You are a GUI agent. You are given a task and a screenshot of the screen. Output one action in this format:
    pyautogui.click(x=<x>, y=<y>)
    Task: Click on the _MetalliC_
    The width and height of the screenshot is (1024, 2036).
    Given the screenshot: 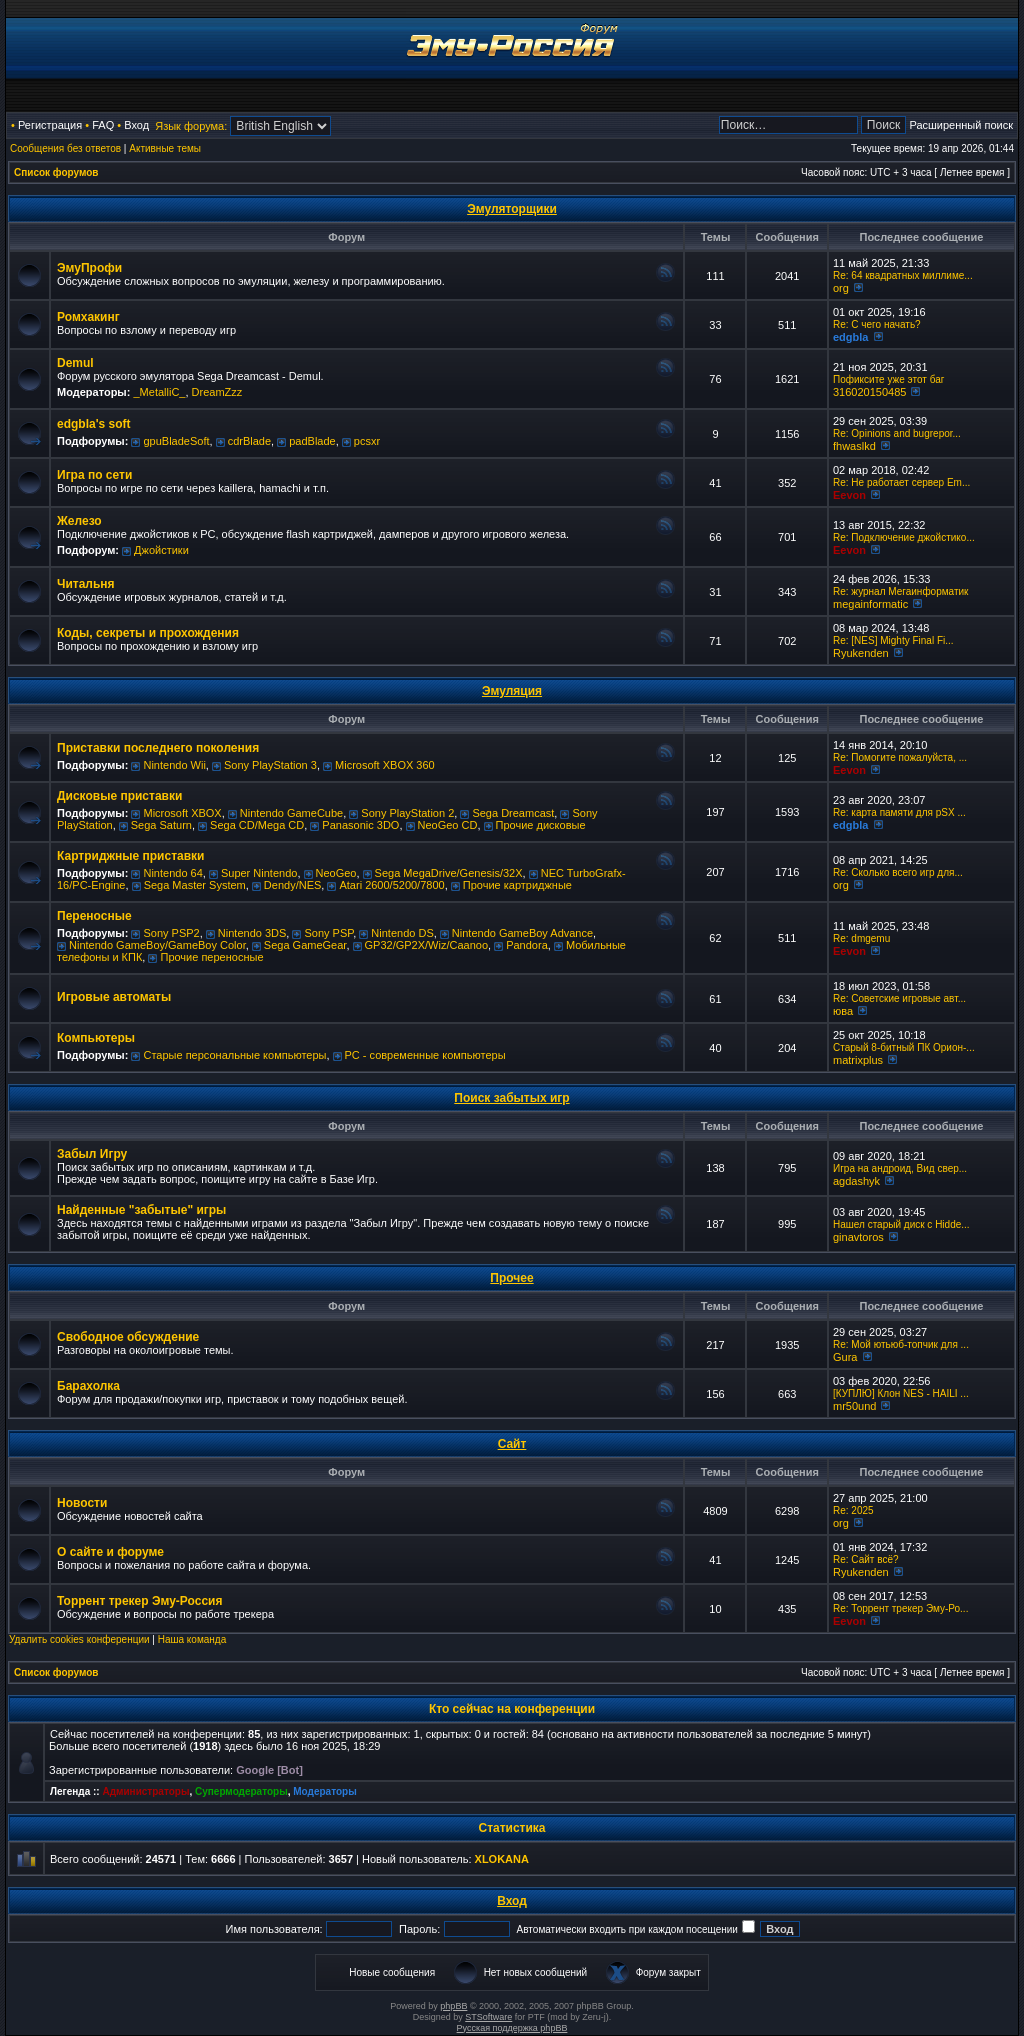 What is the action you would take?
    pyautogui.click(x=159, y=392)
    